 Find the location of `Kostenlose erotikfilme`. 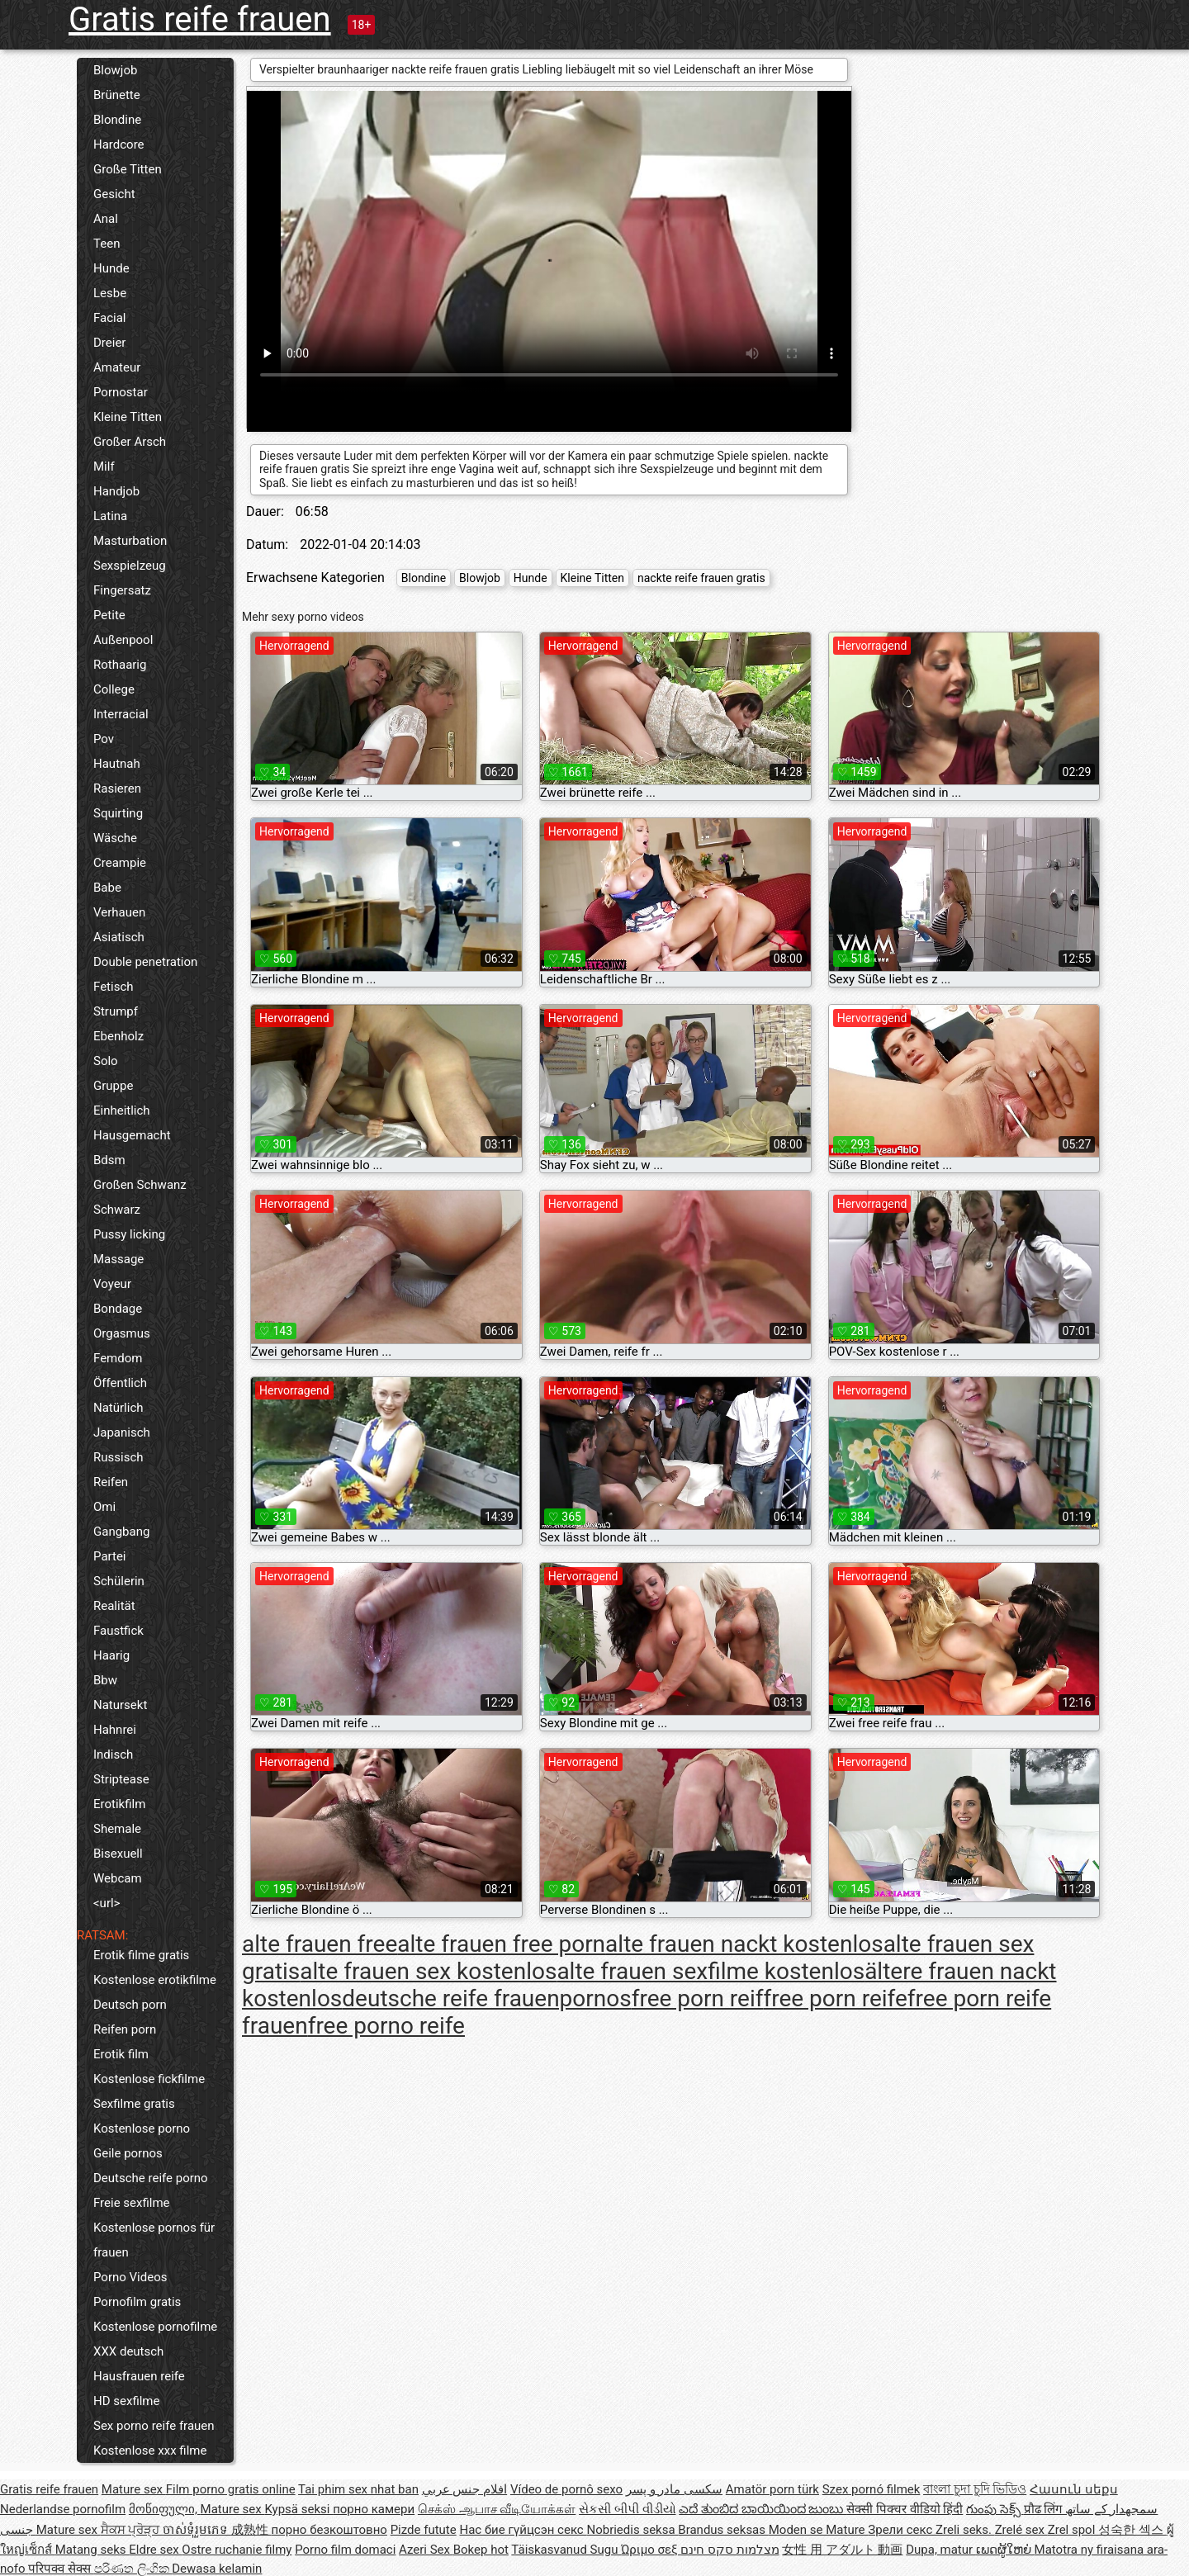

Kostenlose erotikfilme is located at coordinates (154, 1979).